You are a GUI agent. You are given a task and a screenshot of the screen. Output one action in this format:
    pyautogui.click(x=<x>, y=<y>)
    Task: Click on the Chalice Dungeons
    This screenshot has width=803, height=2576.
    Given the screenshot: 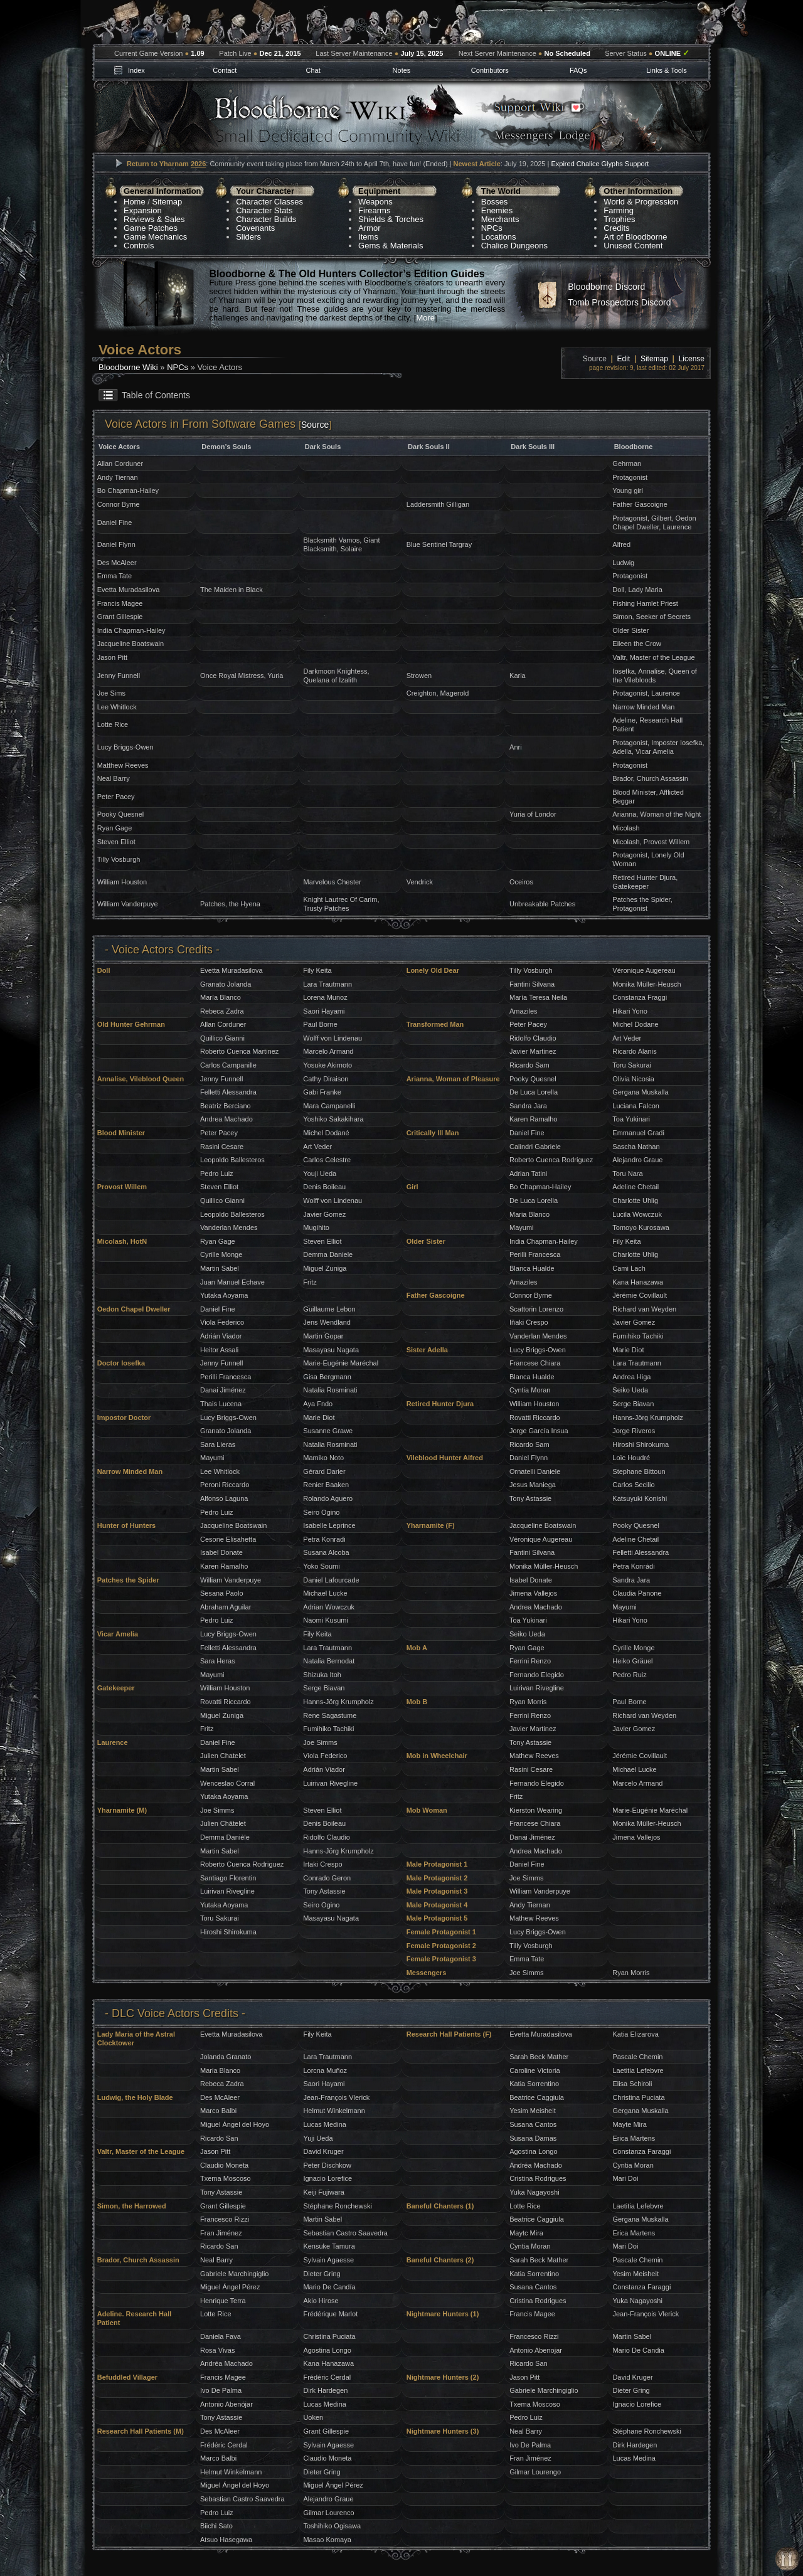 What is the action you would take?
    pyautogui.click(x=514, y=245)
    